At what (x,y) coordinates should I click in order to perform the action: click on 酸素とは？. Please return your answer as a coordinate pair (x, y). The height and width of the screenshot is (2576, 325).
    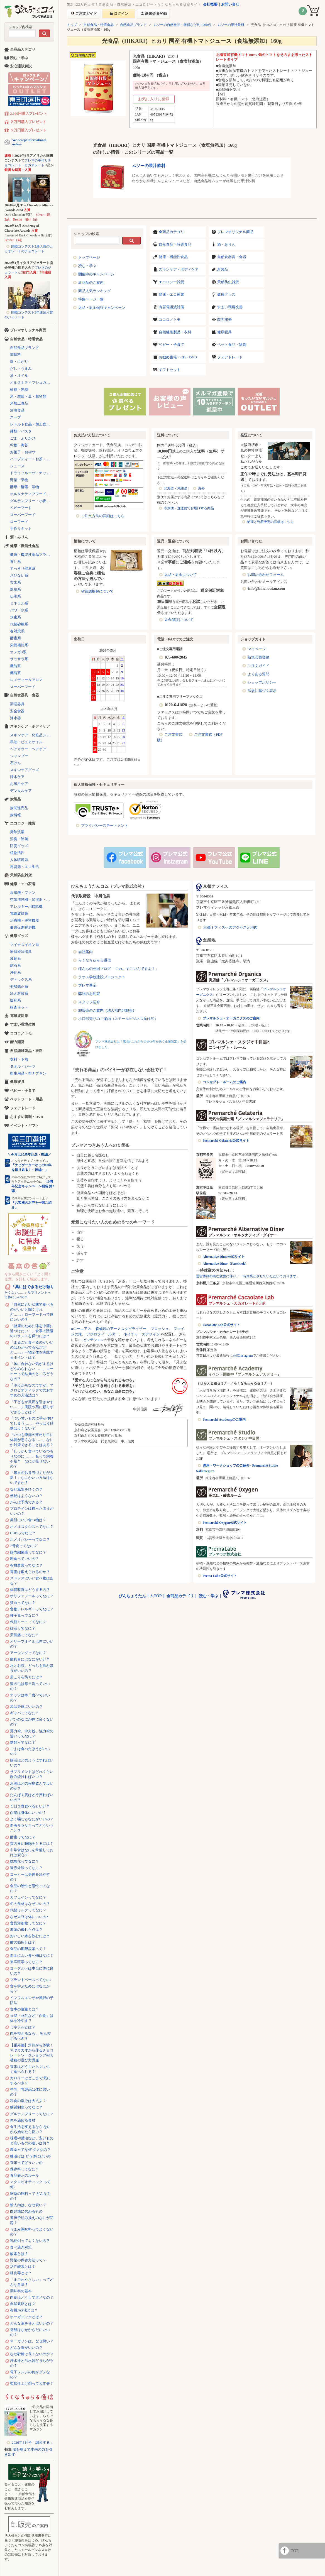
    Looking at the image, I should click on (19, 2254).